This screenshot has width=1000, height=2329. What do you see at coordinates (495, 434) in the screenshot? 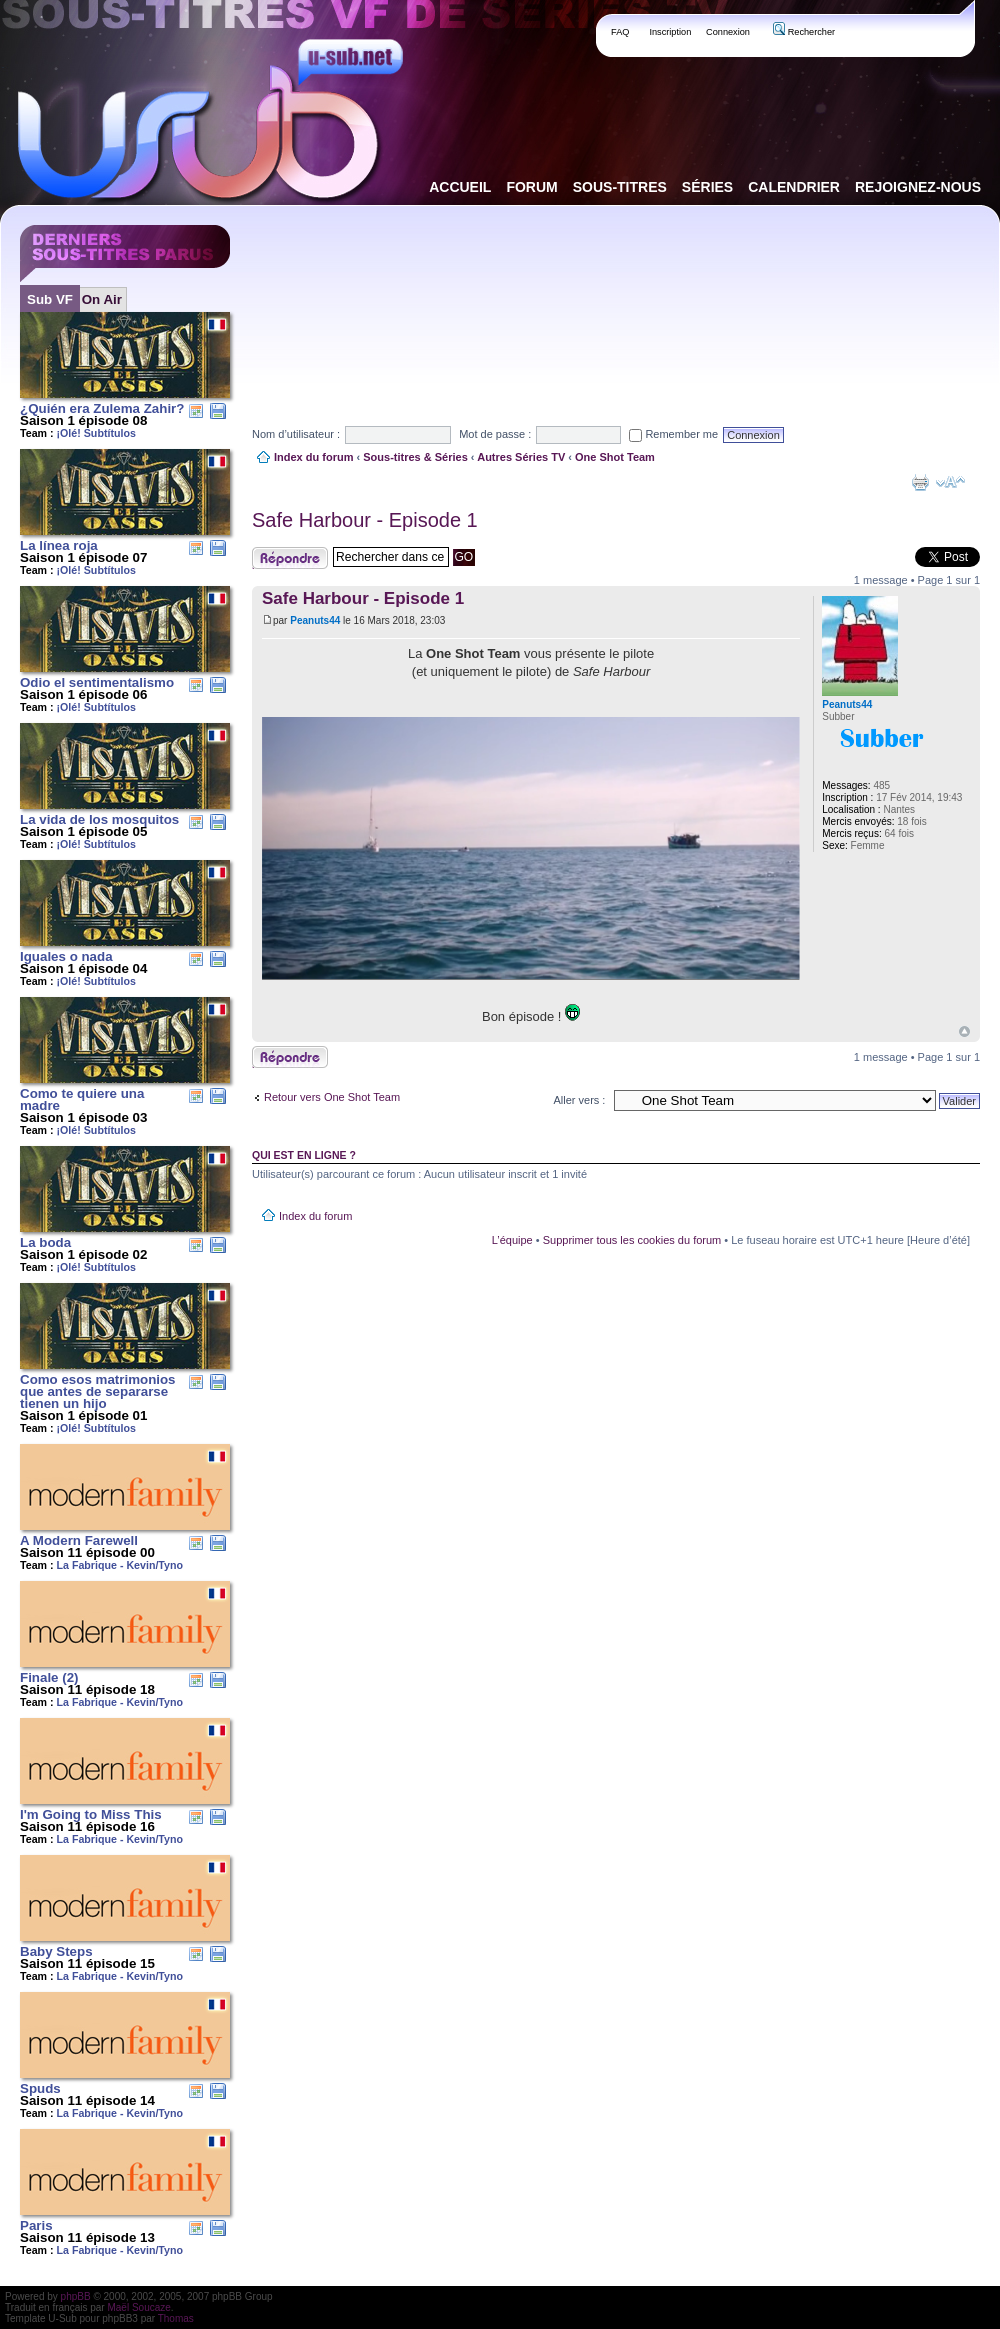
I see `Mot de passe :` at bounding box center [495, 434].